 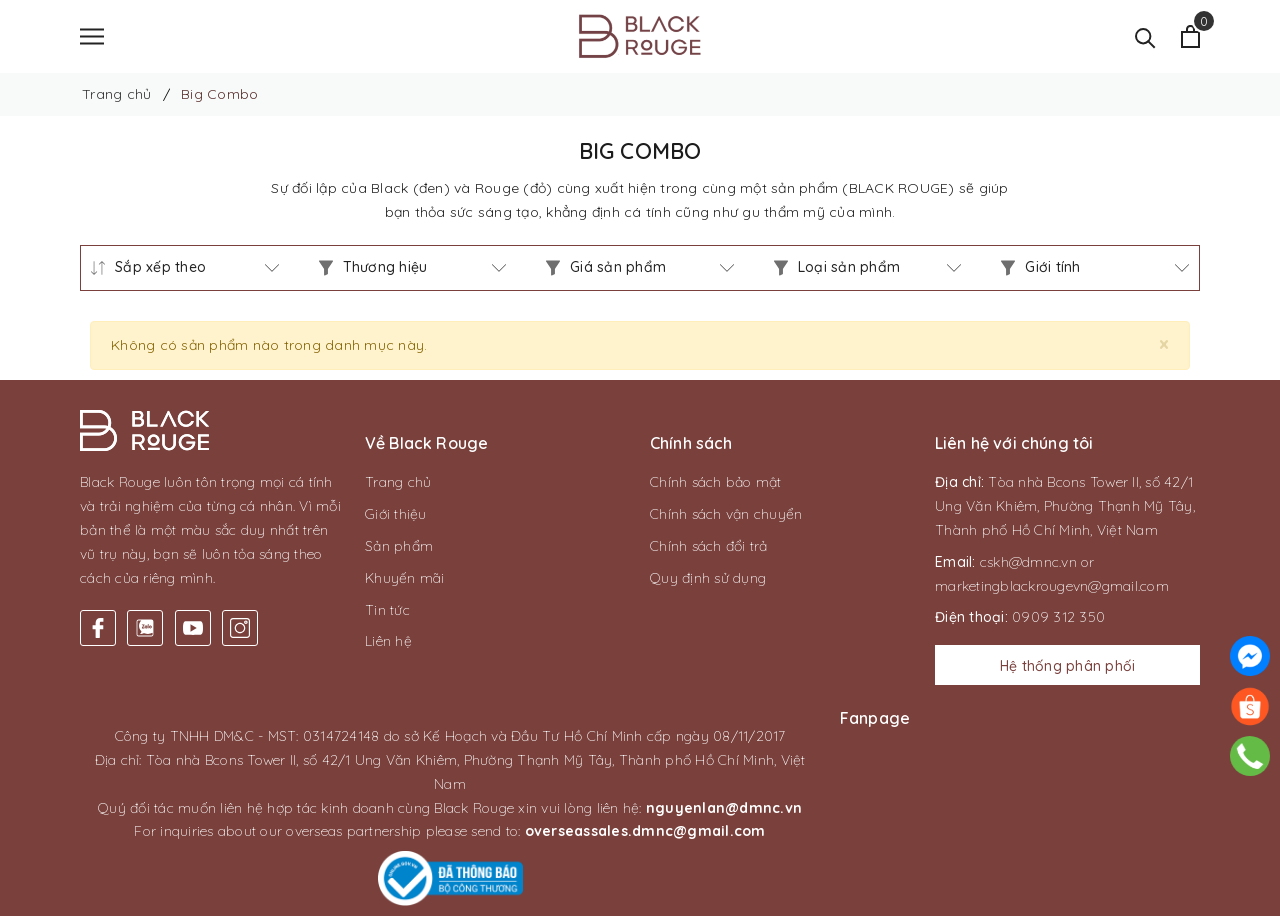 I want to click on Quy định sử dụng, so click(x=708, y=580).